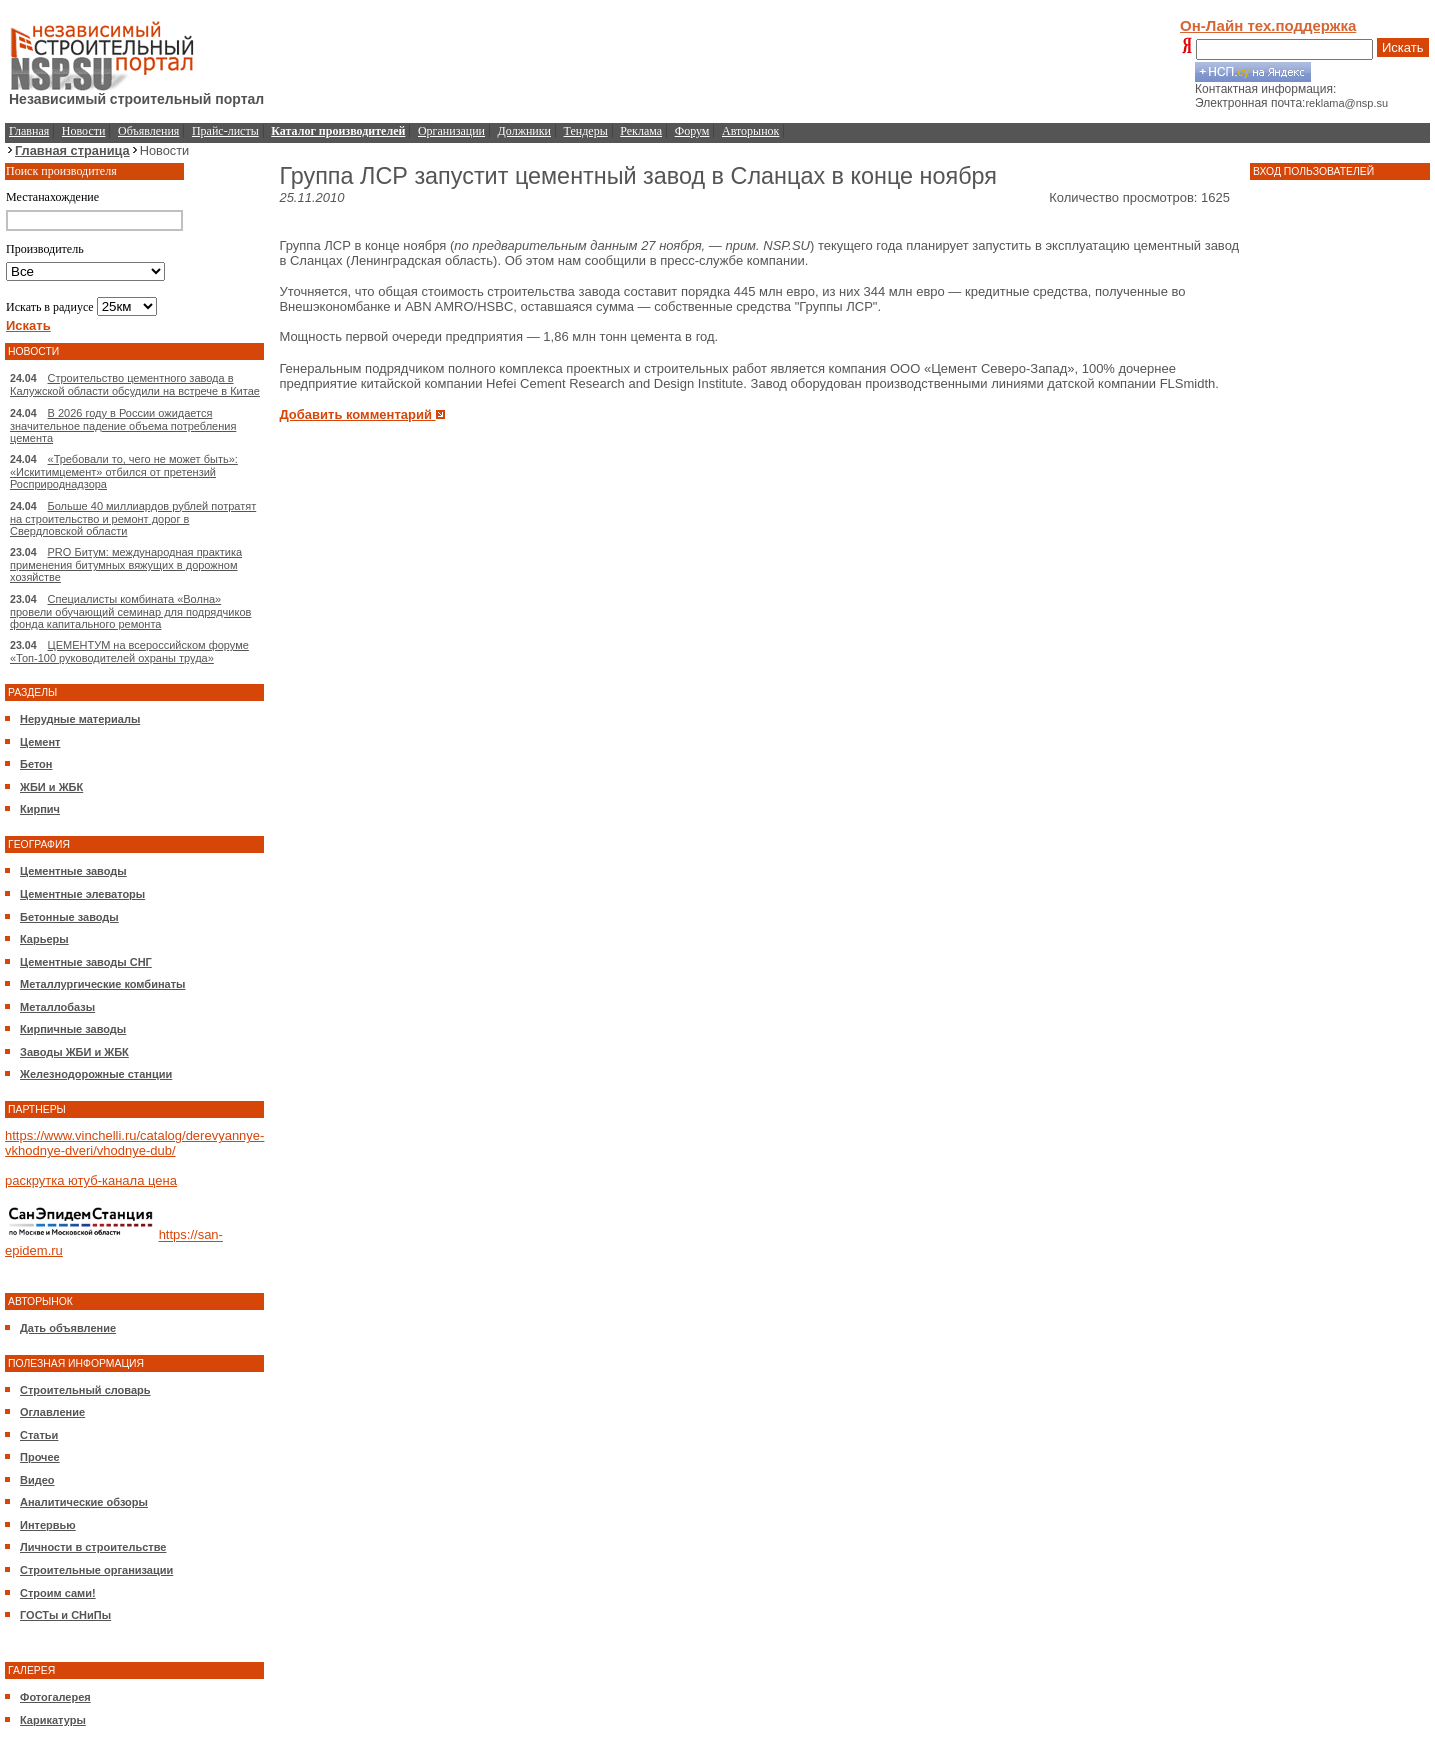 This screenshot has height=1747, width=1435. I want to click on Нерудные материалы, so click(80, 719).